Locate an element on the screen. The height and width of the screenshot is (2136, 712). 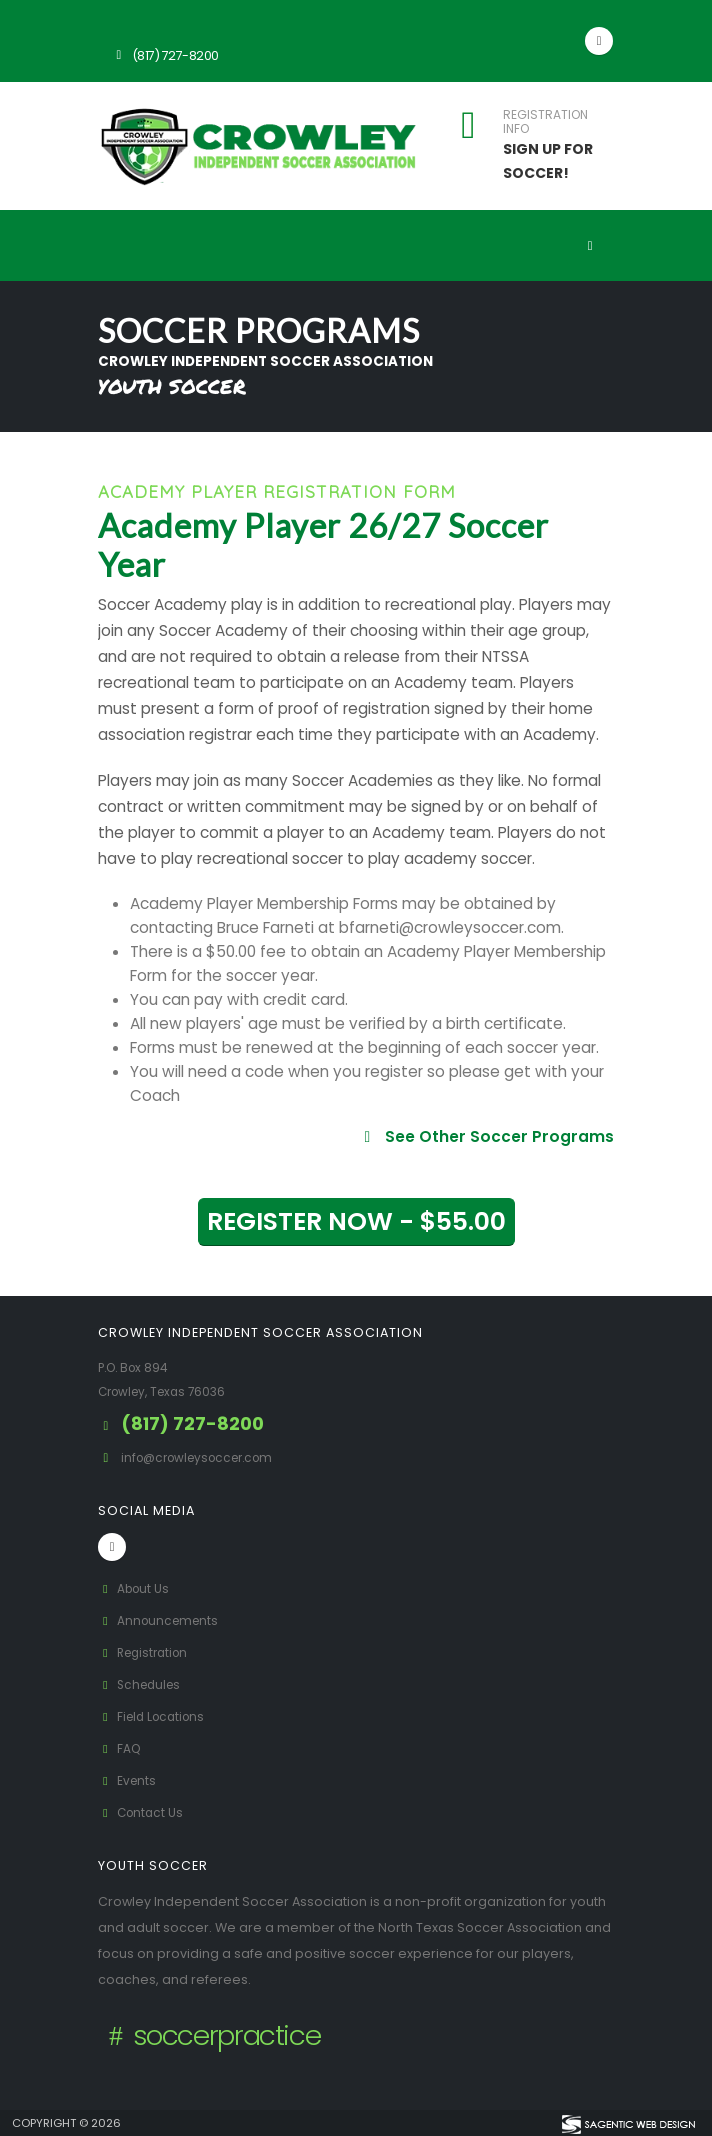
info@crowleysoccer.com is located at coordinates (204, 1457).